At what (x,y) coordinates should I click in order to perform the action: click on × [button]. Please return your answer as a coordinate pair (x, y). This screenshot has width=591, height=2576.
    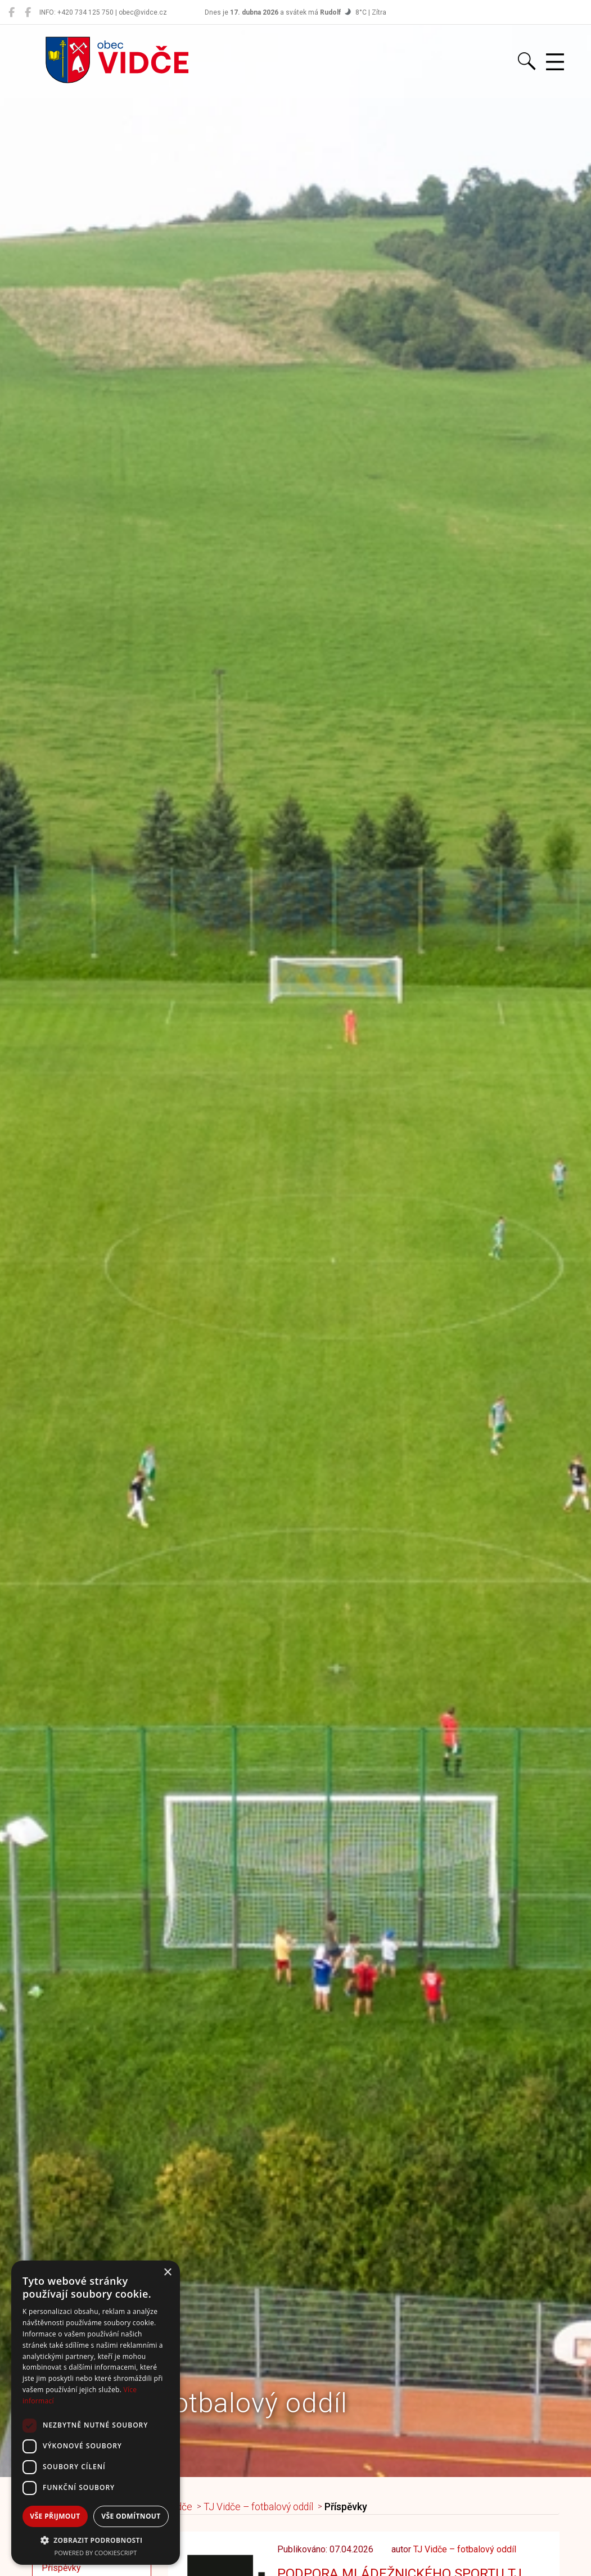
    Looking at the image, I should click on (167, 2272).